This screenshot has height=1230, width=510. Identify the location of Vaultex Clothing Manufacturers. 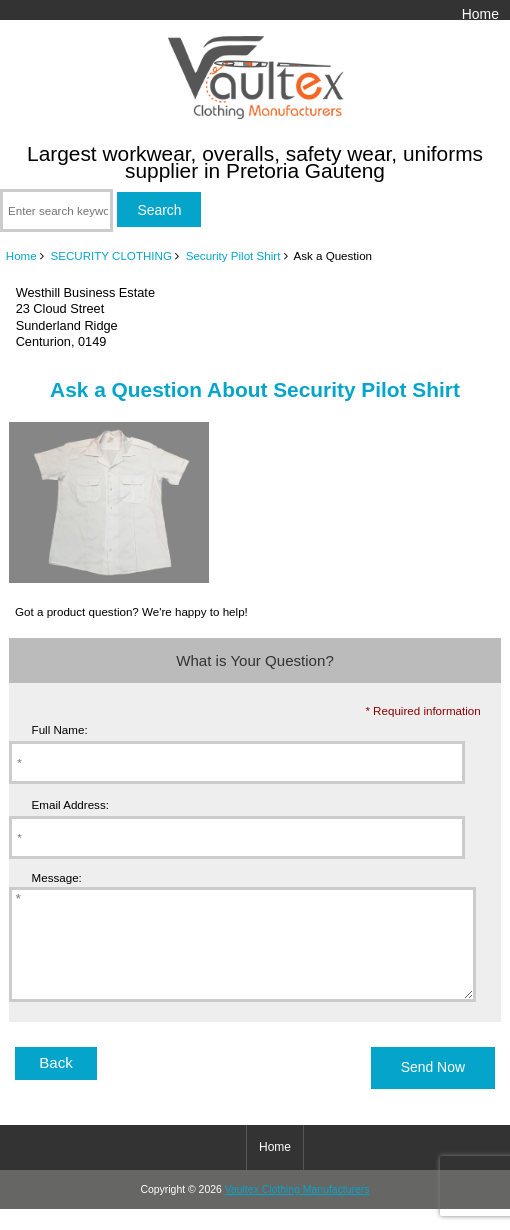
(297, 1210).